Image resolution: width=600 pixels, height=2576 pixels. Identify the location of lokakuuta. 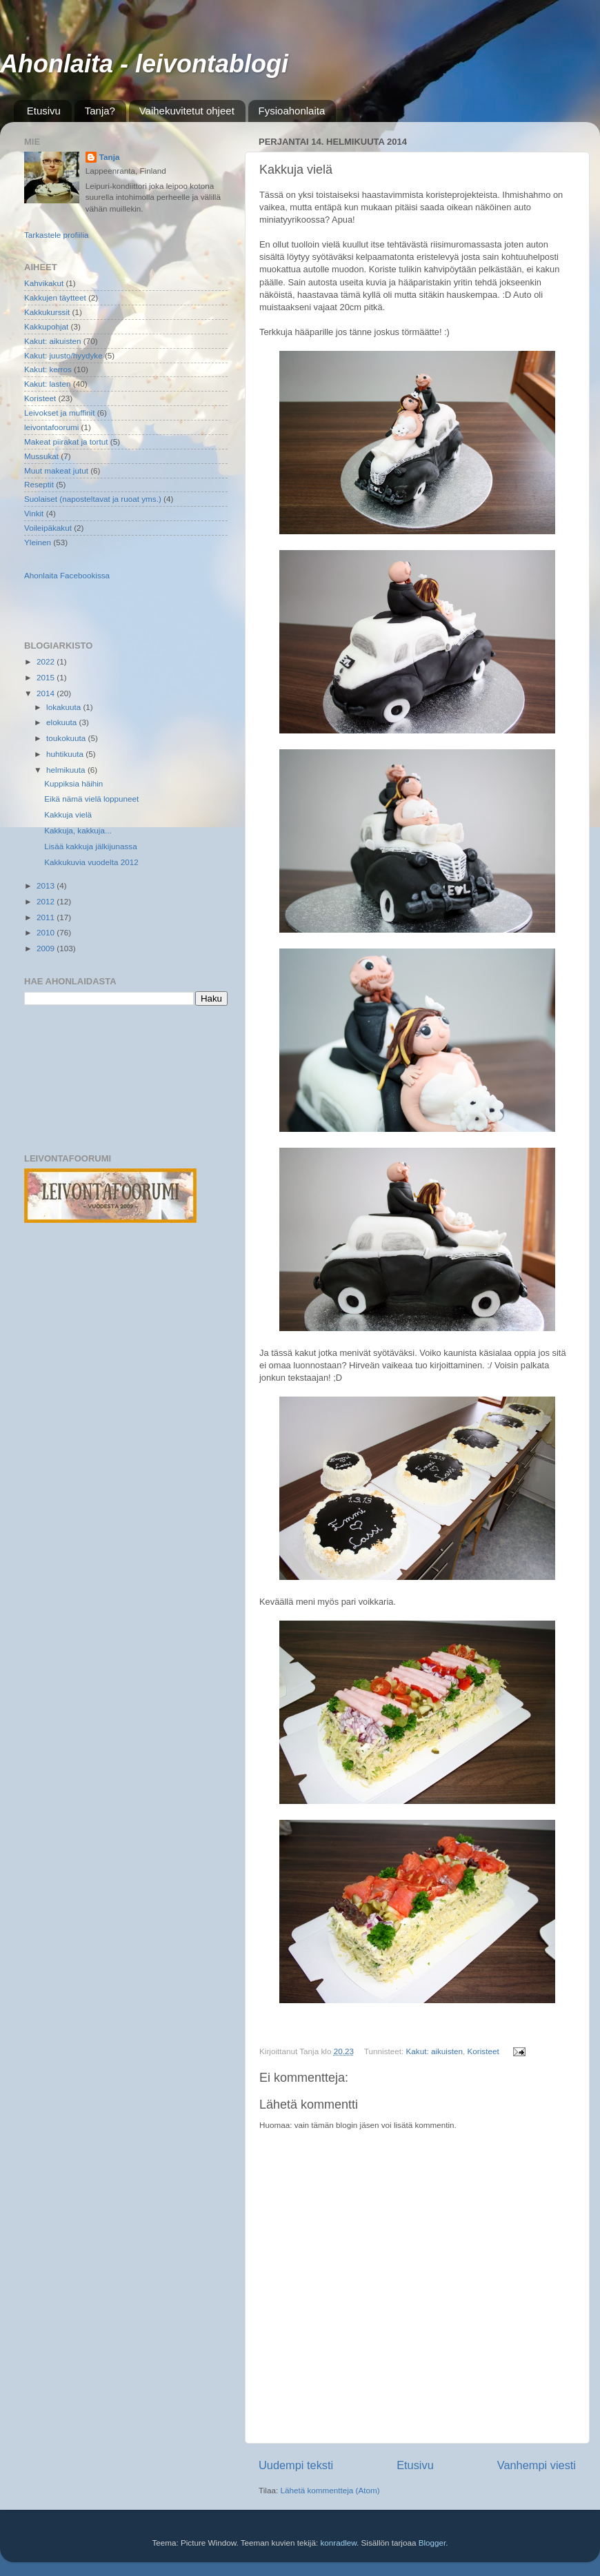
(64, 706).